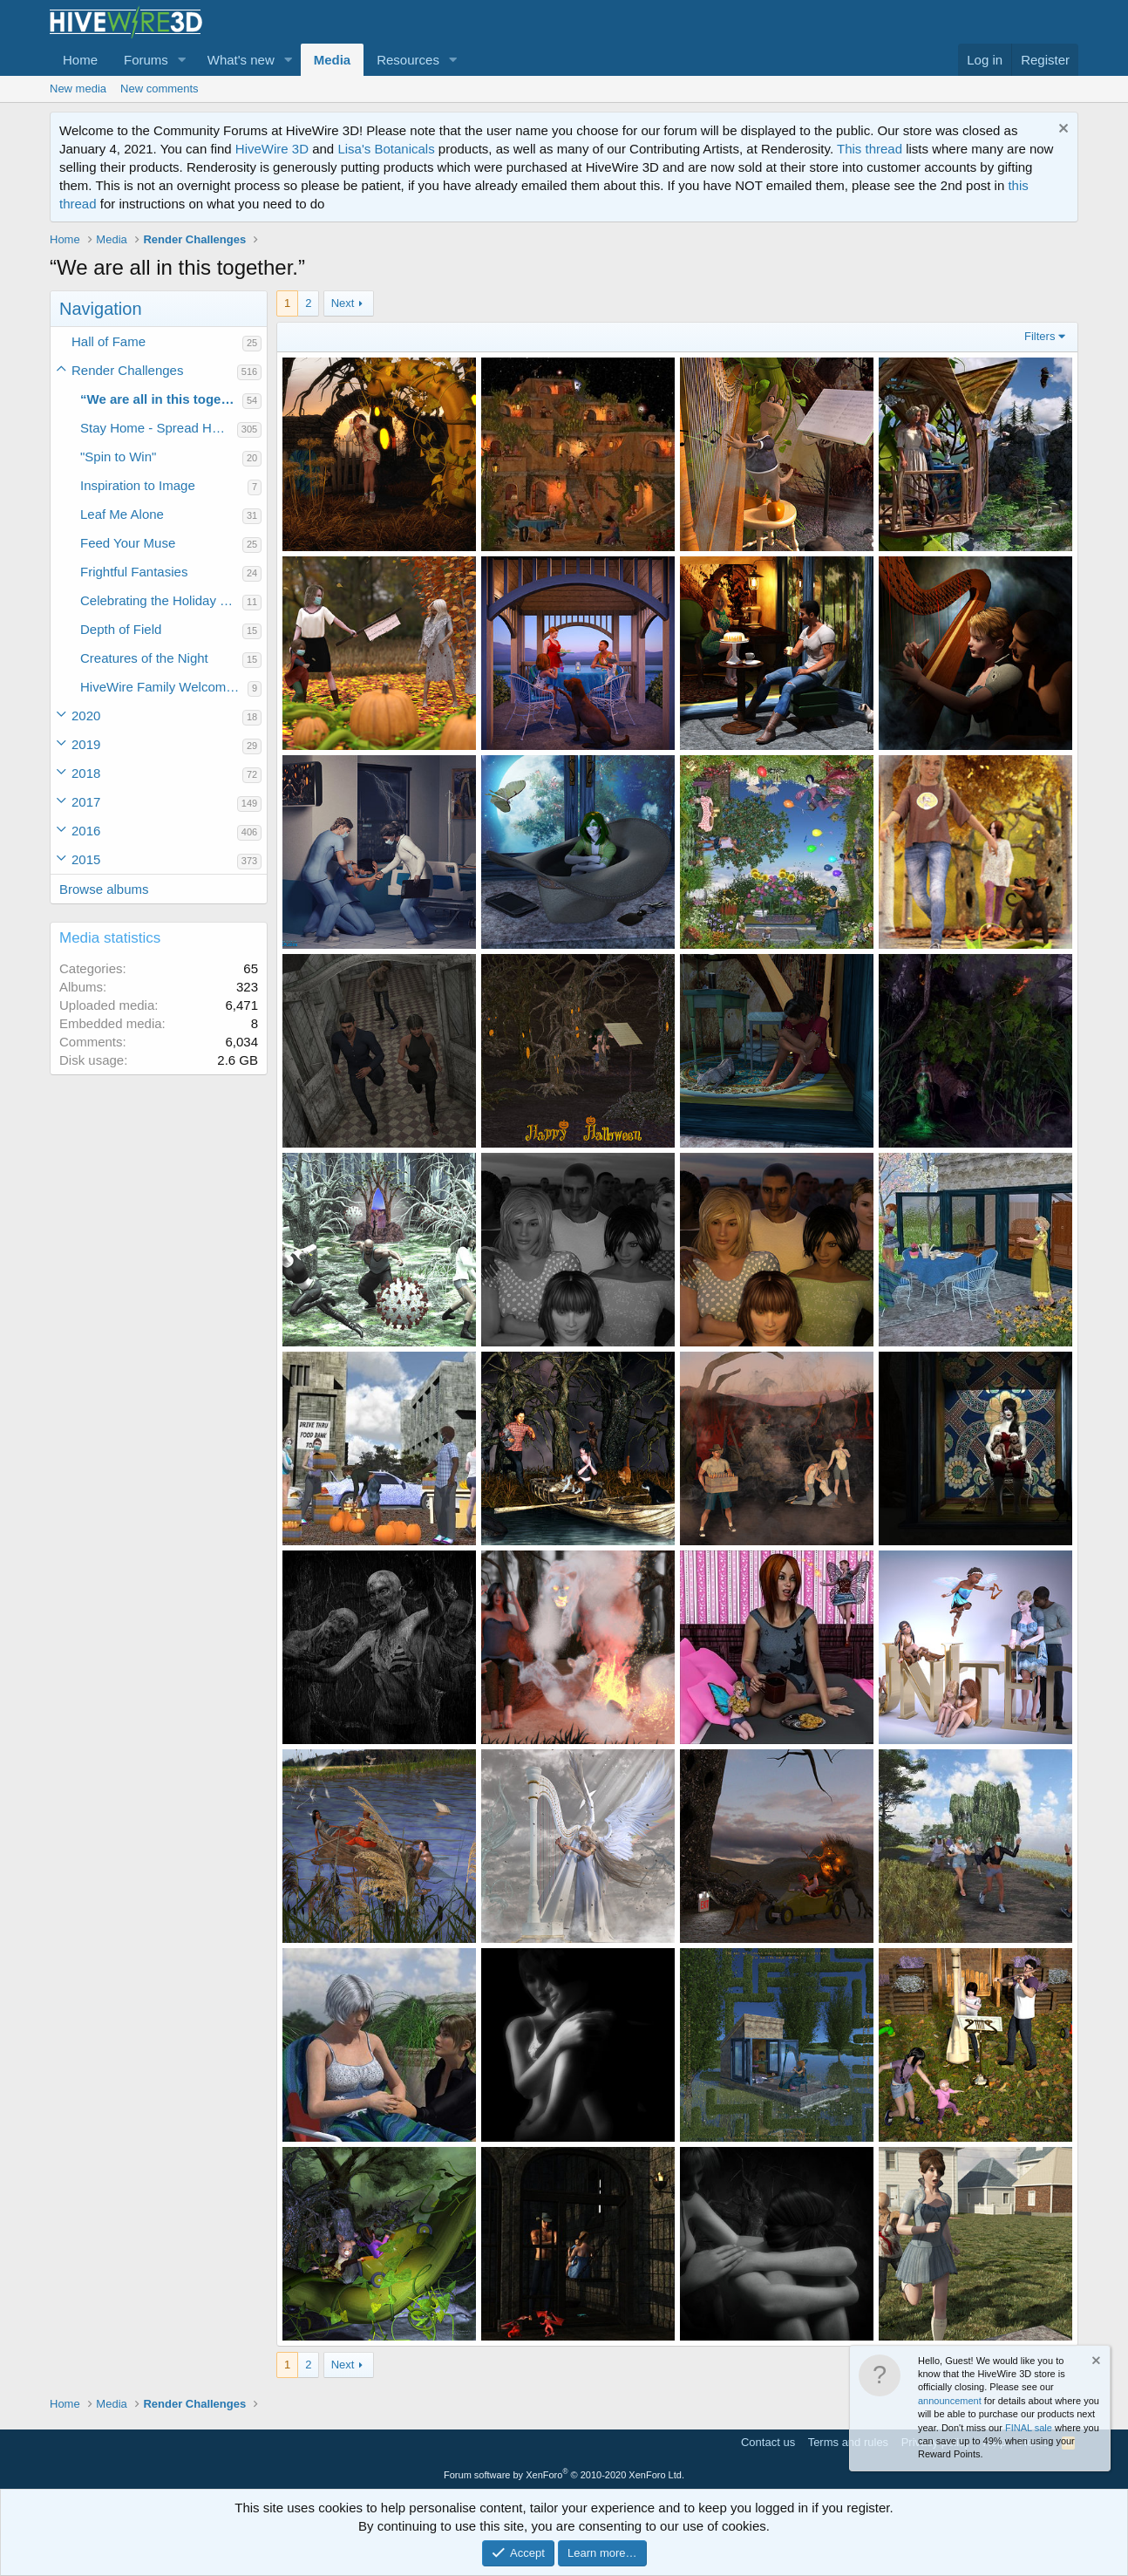  What do you see at coordinates (122, 514) in the screenshot?
I see `Leaf Me Alone` at bounding box center [122, 514].